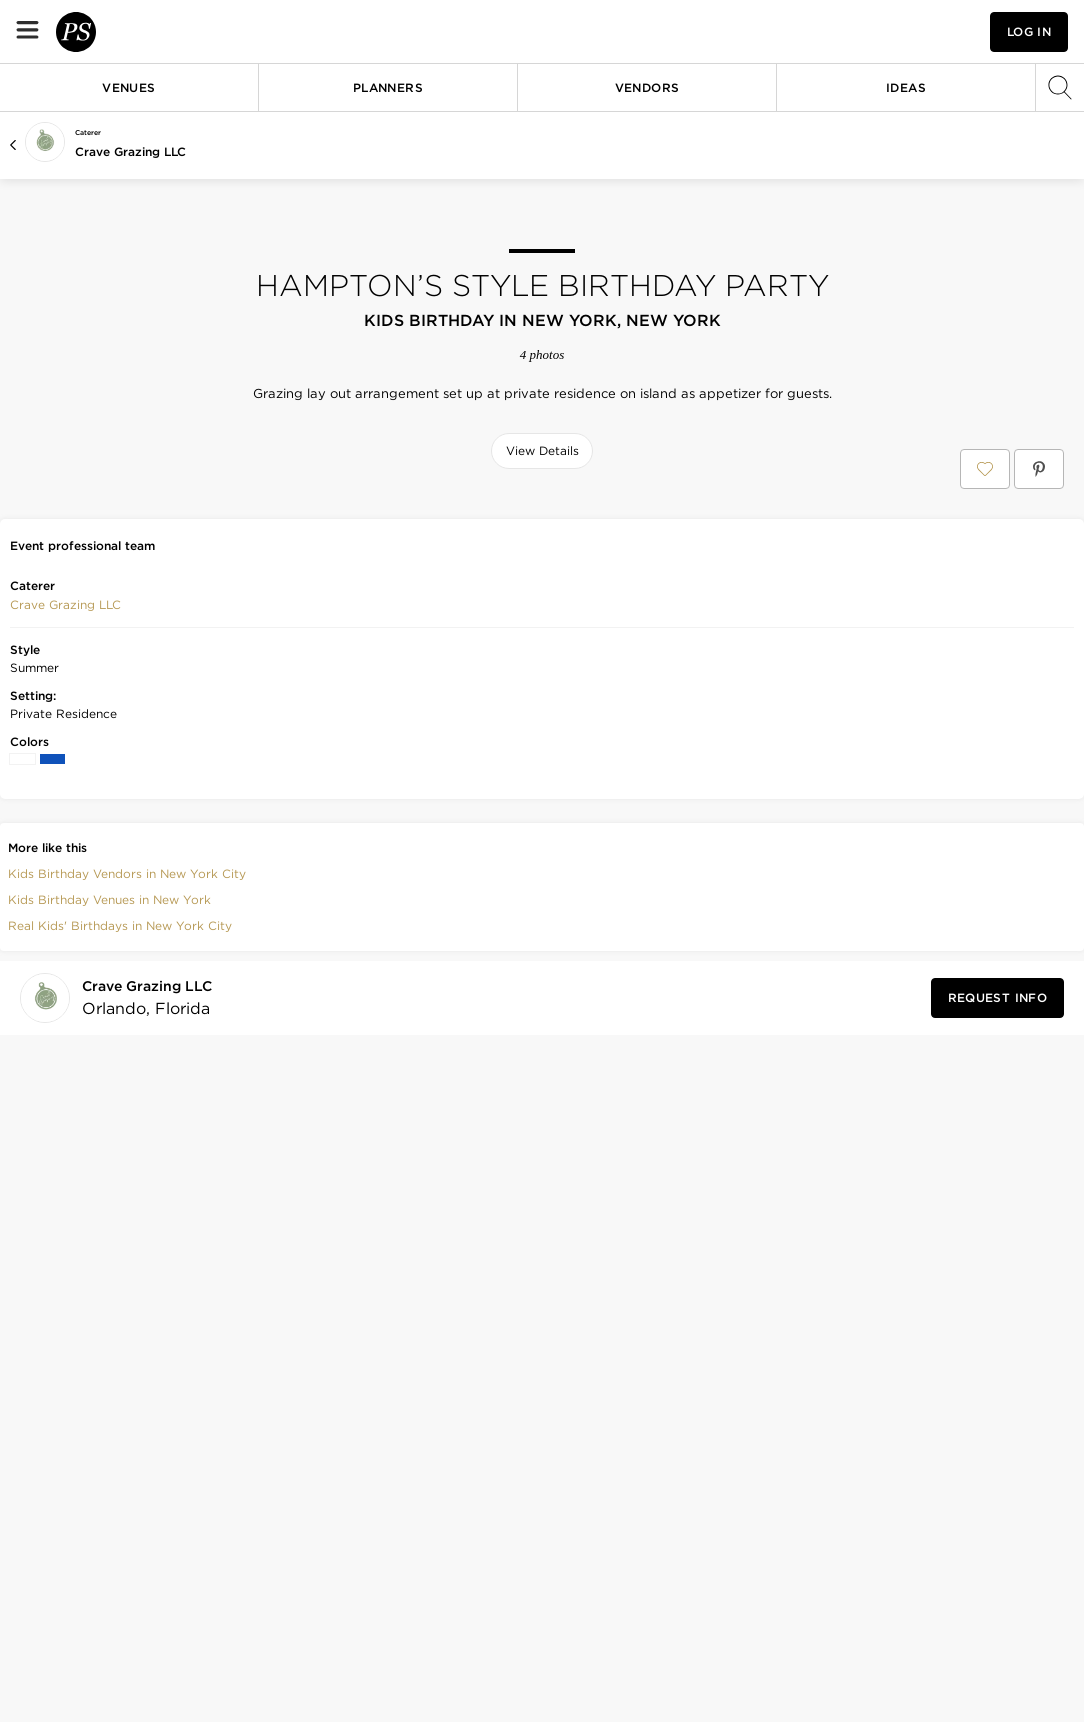 This screenshot has width=1084, height=1722. Describe the element at coordinates (842, 31) in the screenshot. I see `[button]` at that location.